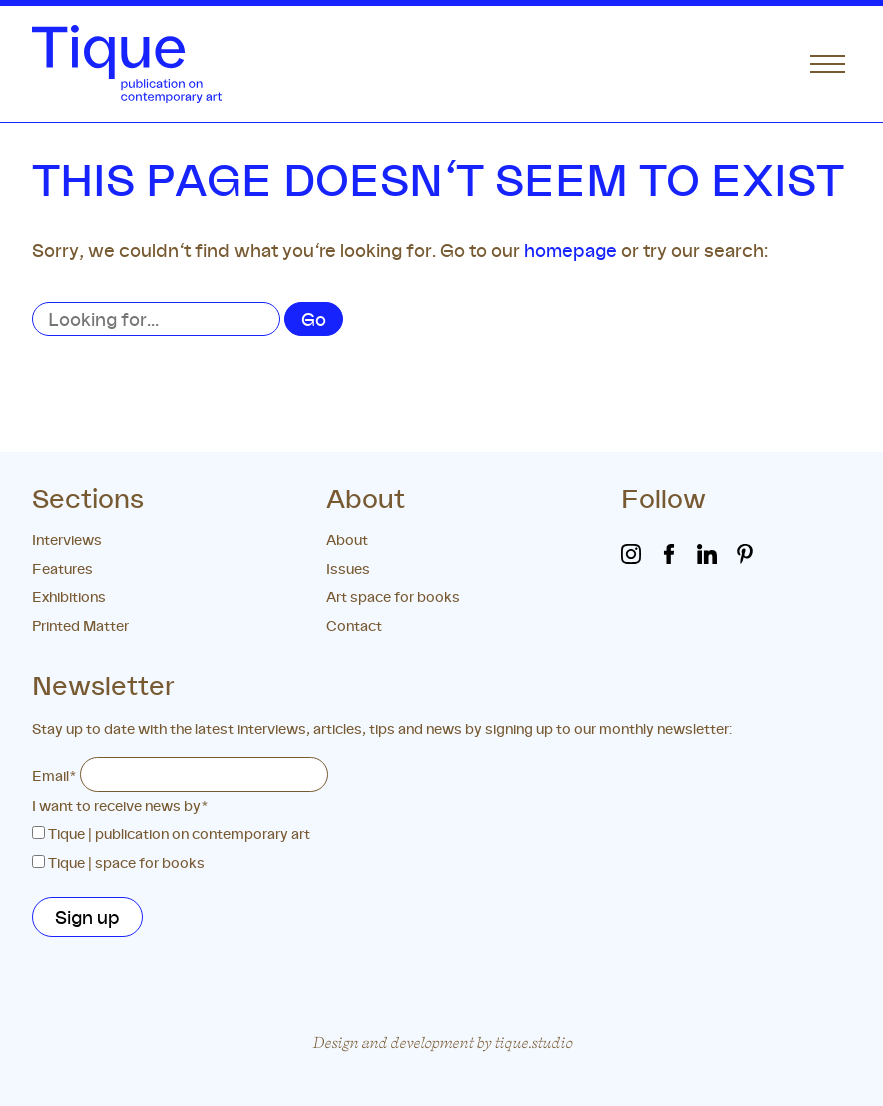 The height and width of the screenshot is (1106, 883). I want to click on Tique | publication on contemporary art, so click(179, 833).